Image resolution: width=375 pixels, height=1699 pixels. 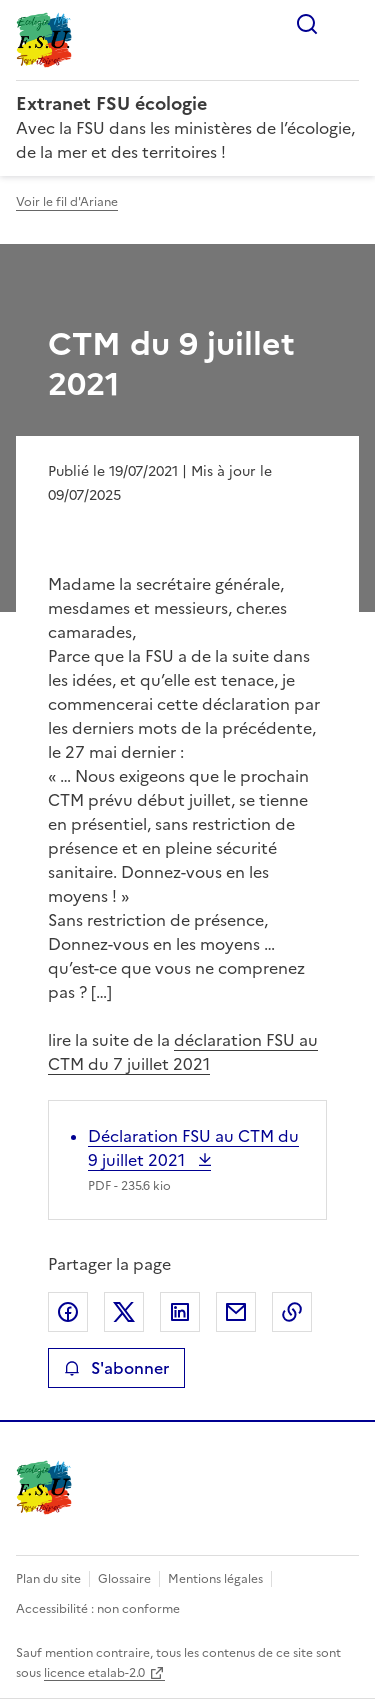 What do you see at coordinates (67, 202) in the screenshot?
I see `Voir le fil d'Ariane` at bounding box center [67, 202].